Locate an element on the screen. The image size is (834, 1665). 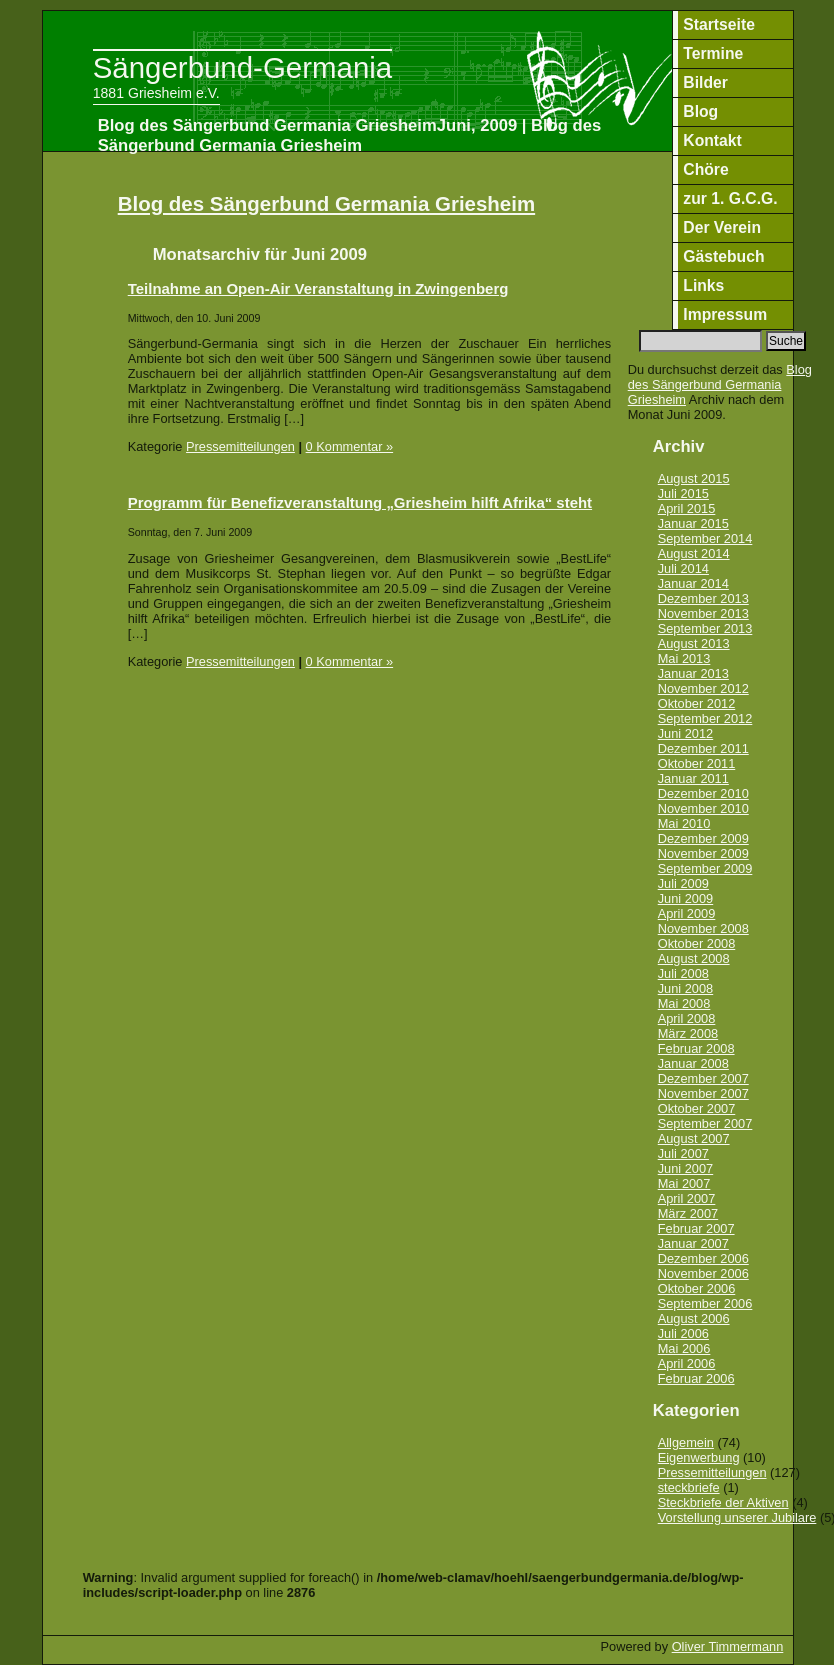
August 2013 is located at coordinates (694, 643).